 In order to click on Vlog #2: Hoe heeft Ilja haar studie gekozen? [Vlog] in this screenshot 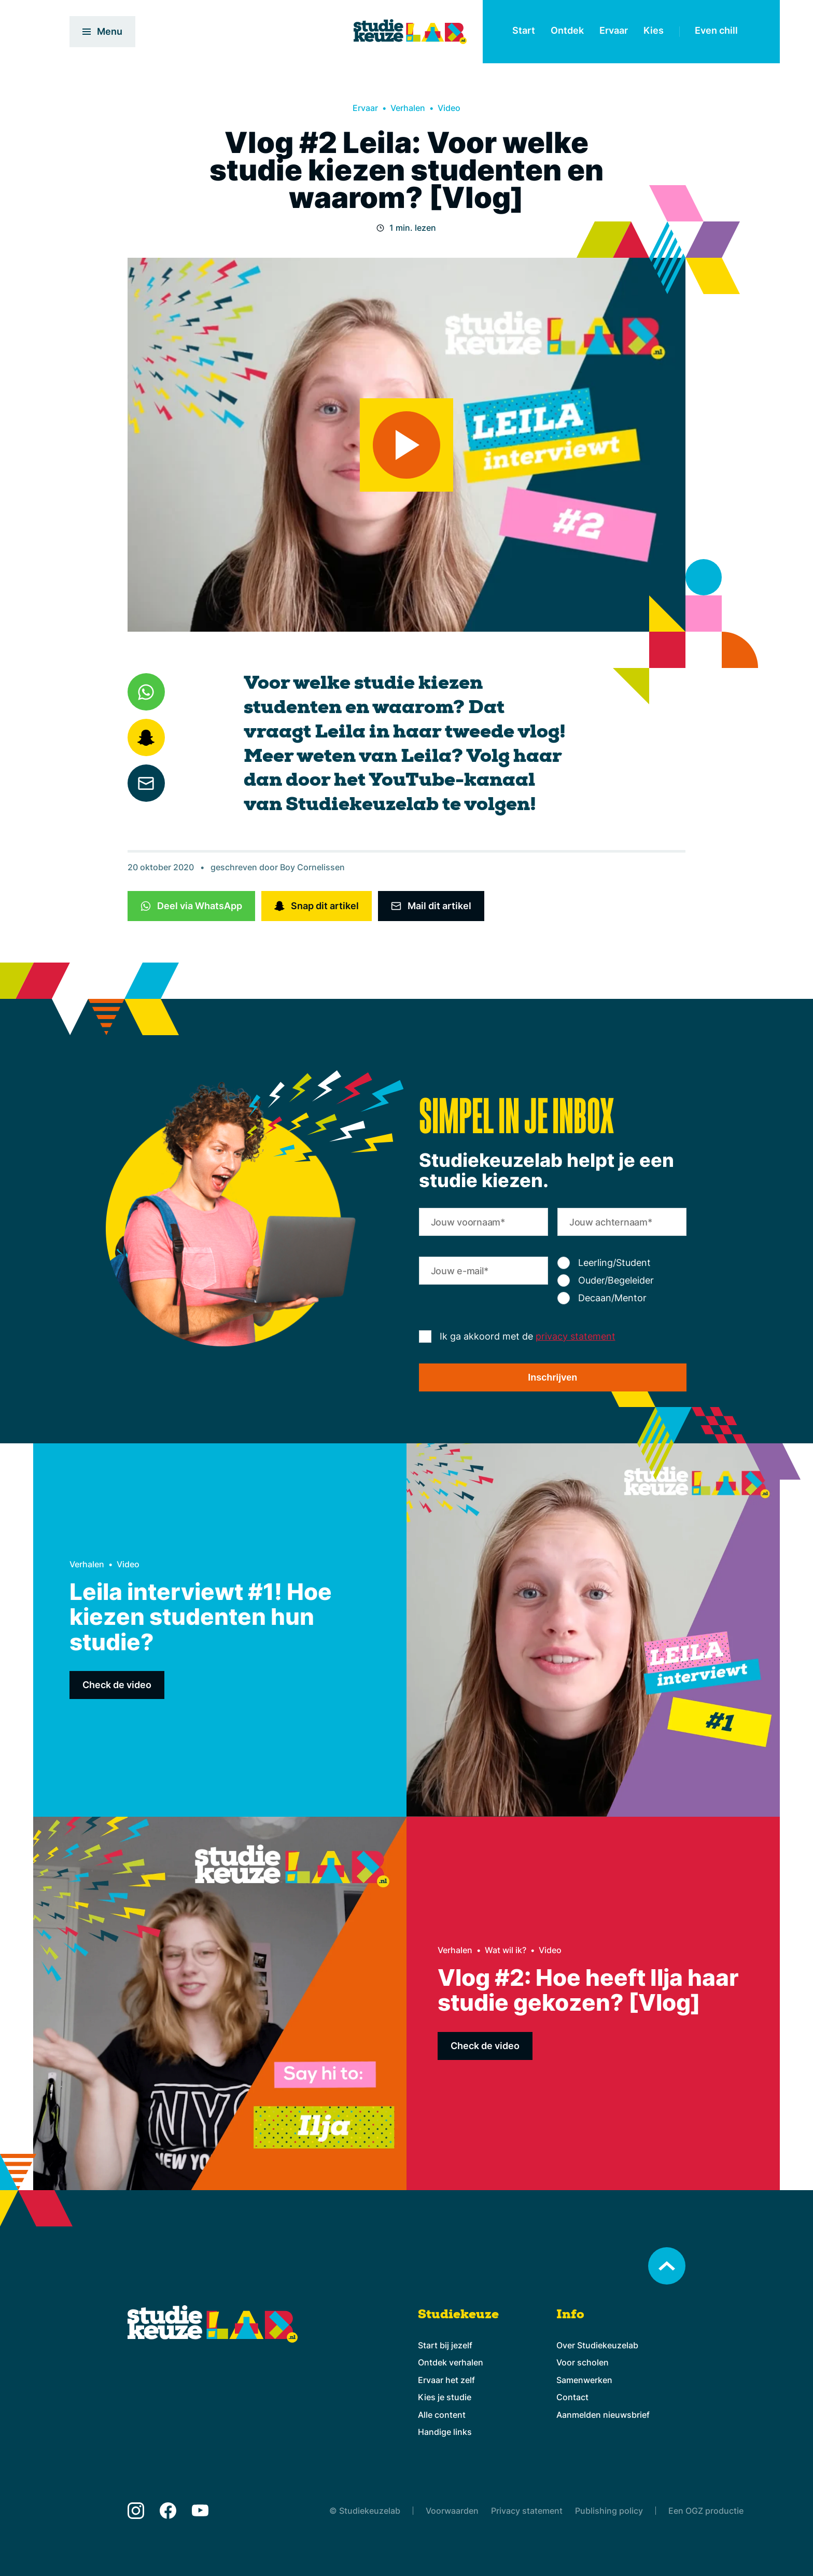, I will do `click(588, 1990)`.